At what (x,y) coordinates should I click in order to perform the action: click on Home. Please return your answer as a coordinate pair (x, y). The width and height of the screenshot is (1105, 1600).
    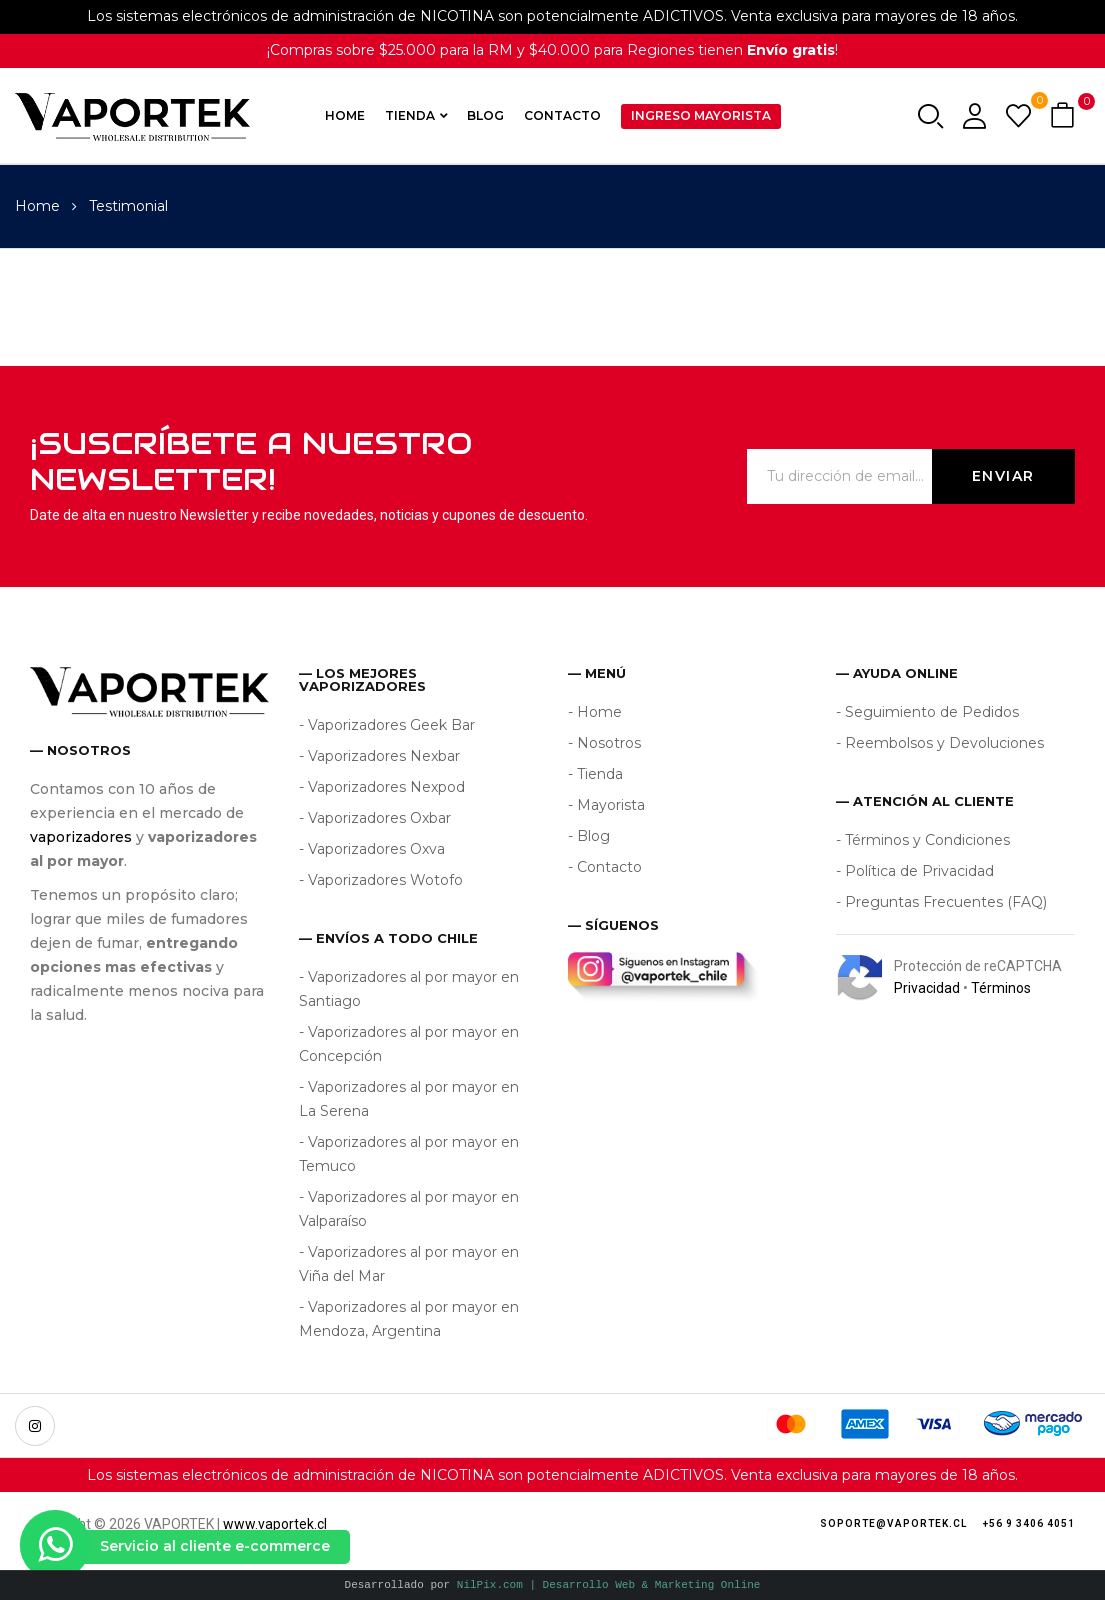
    Looking at the image, I should click on (37, 206).